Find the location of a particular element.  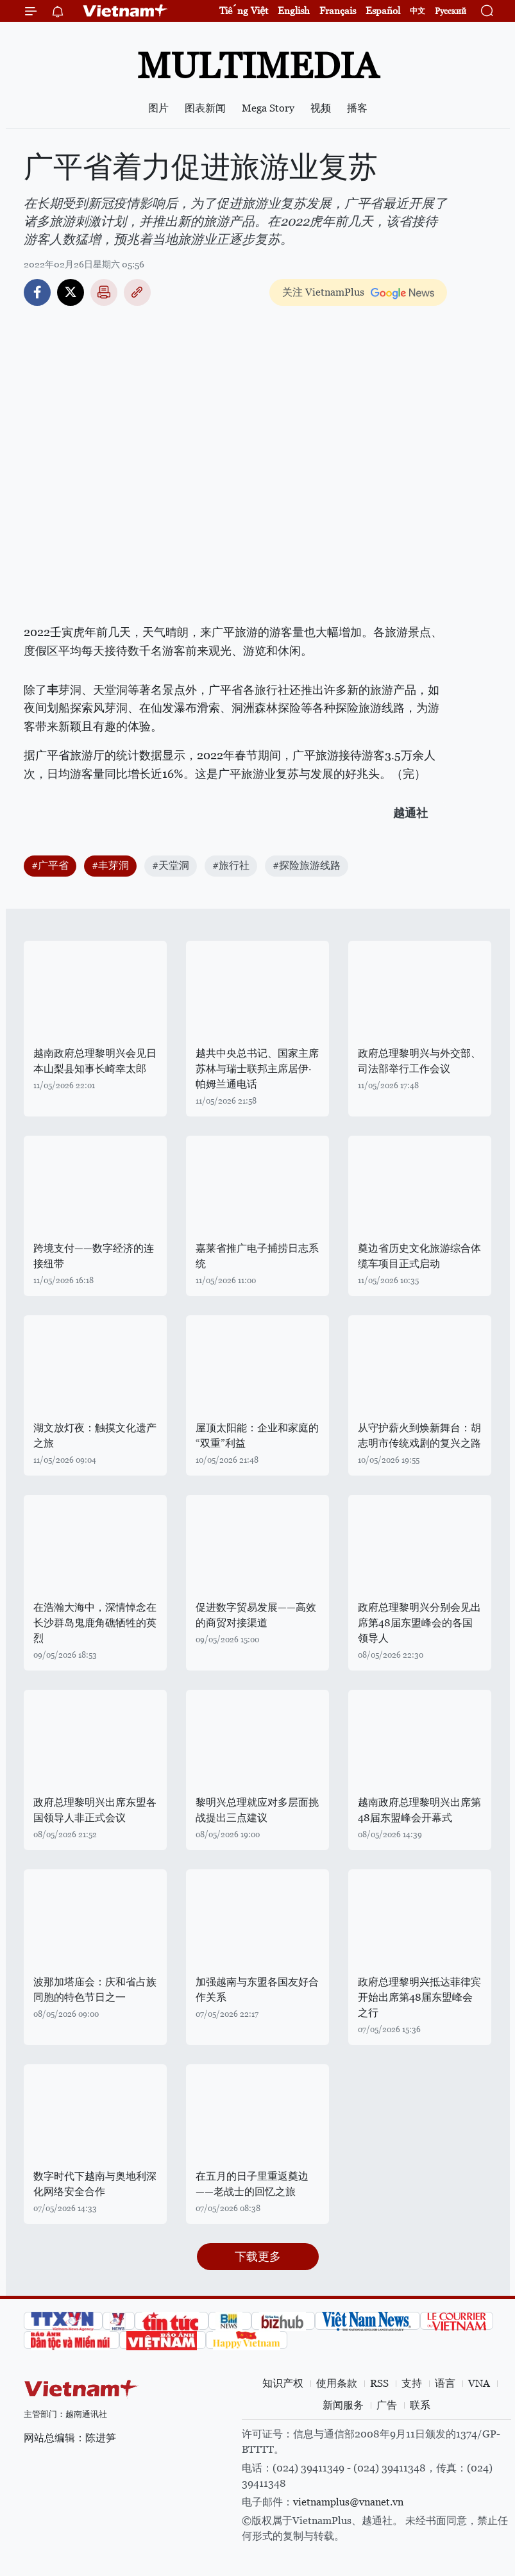

VNA is located at coordinates (479, 2383).